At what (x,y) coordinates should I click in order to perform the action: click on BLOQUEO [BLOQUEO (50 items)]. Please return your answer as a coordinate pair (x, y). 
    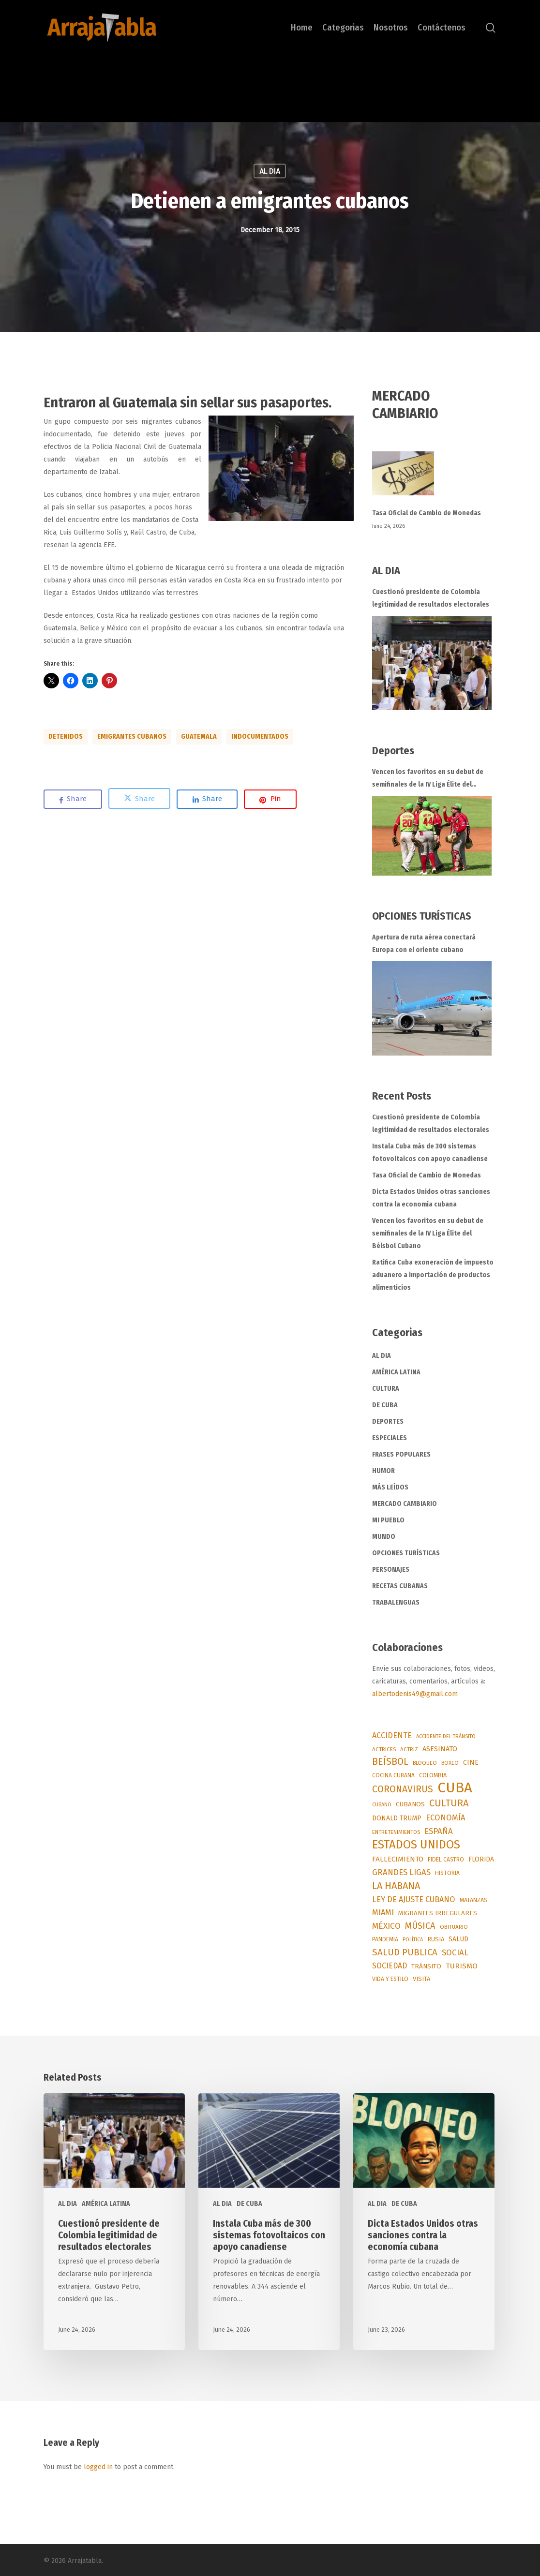
    Looking at the image, I should click on (425, 1762).